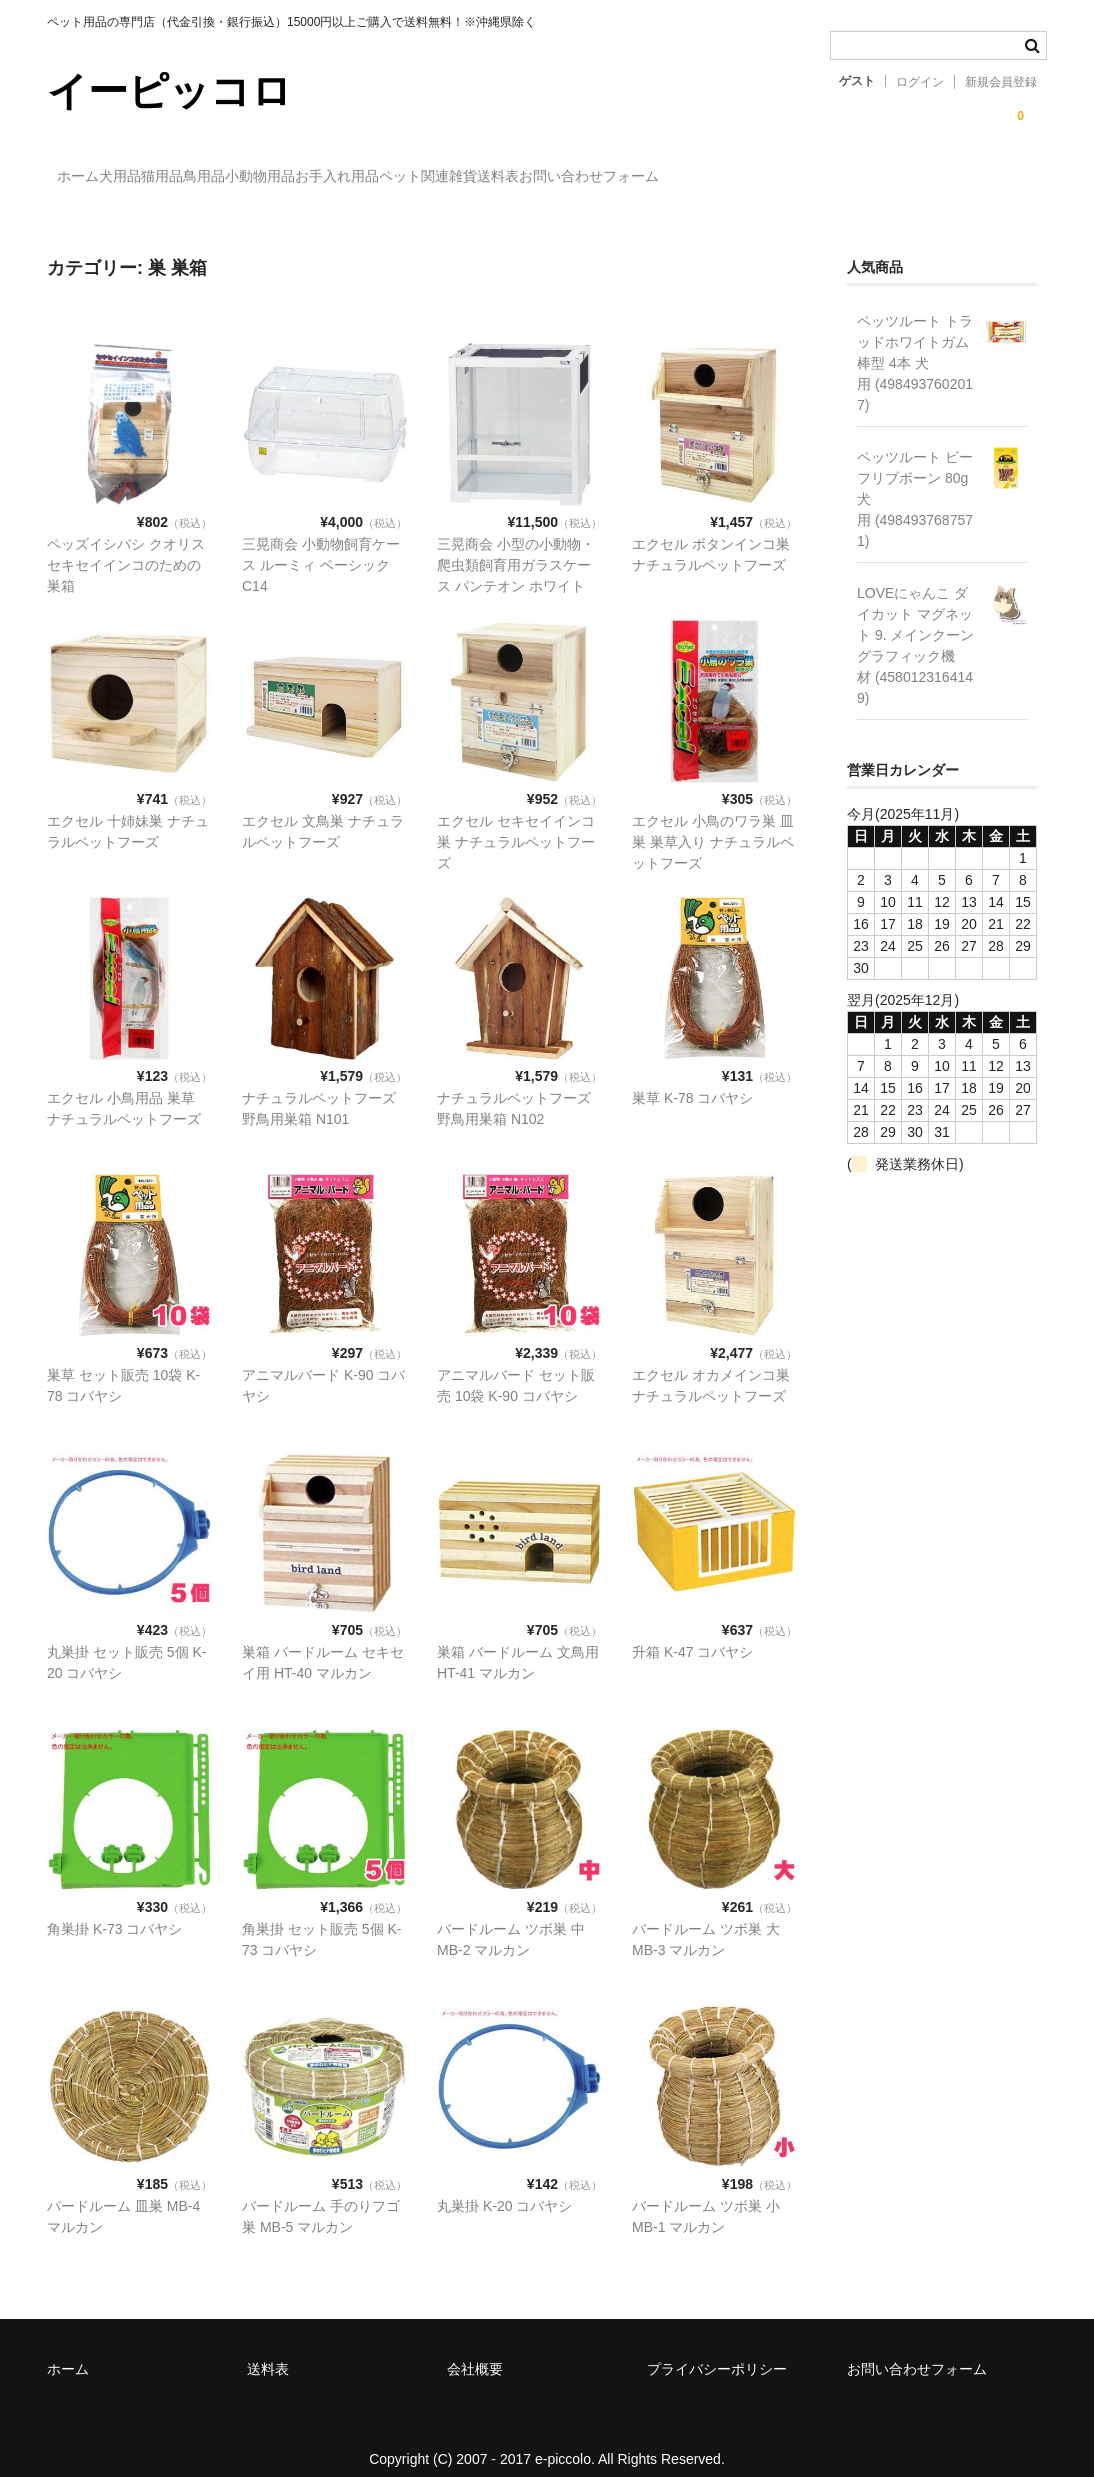  What do you see at coordinates (89, 177) in the screenshot?
I see `ホーム` at bounding box center [89, 177].